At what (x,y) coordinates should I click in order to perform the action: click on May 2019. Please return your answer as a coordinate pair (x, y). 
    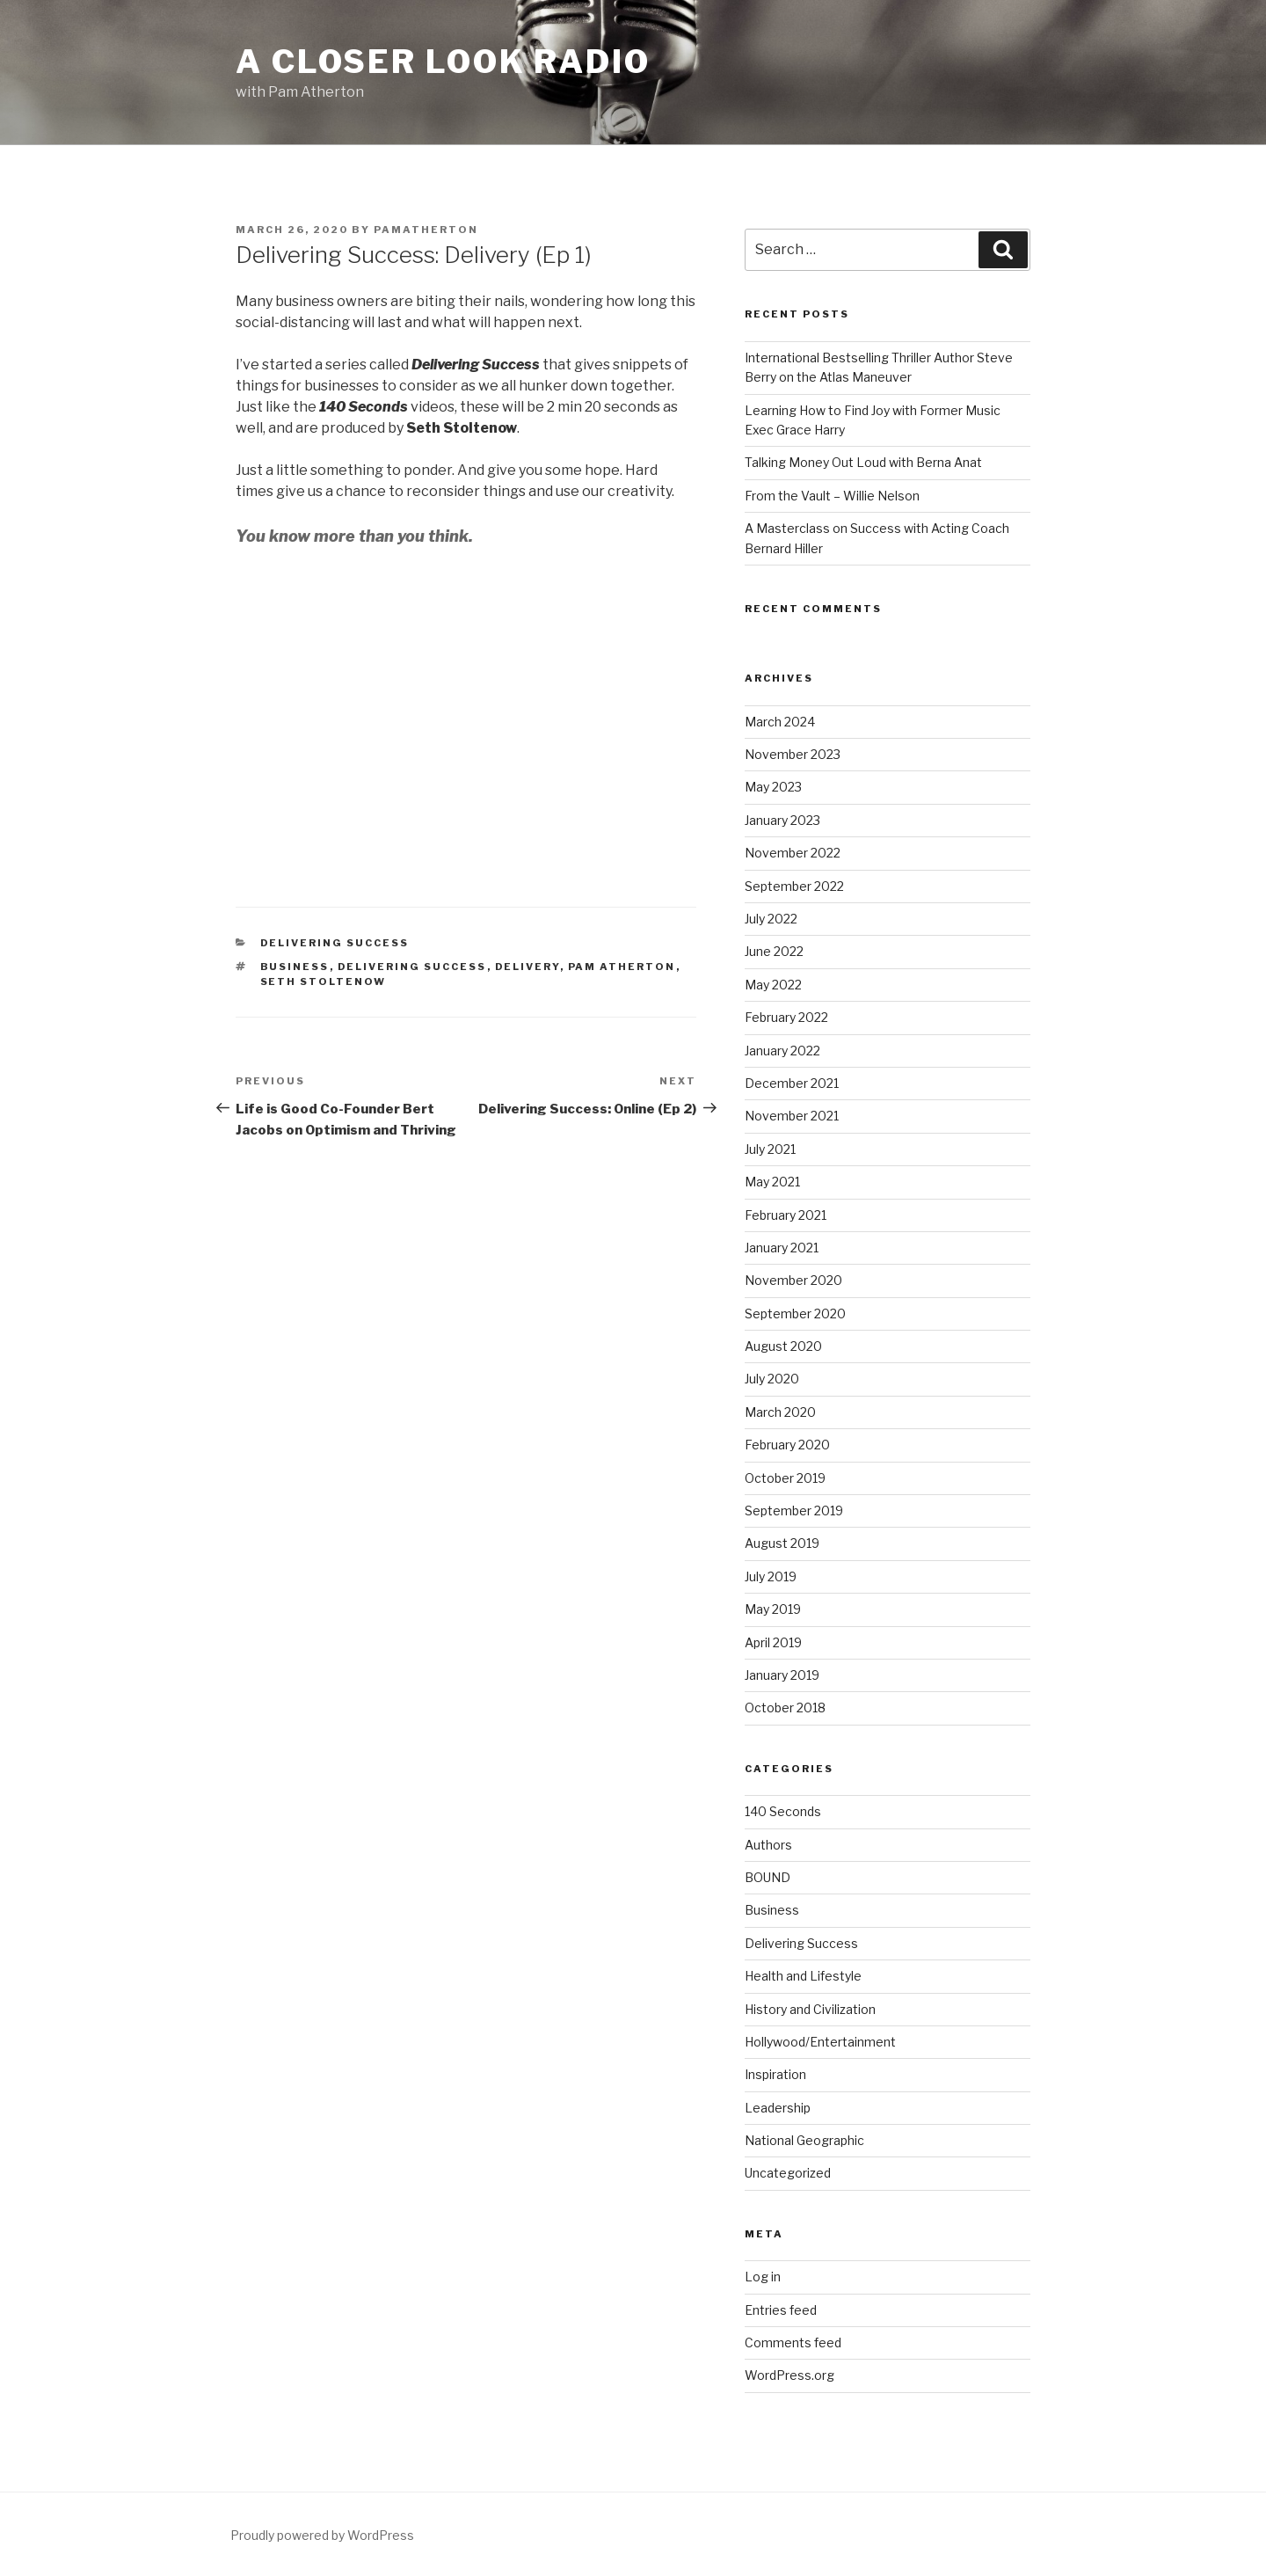
    Looking at the image, I should click on (773, 1609).